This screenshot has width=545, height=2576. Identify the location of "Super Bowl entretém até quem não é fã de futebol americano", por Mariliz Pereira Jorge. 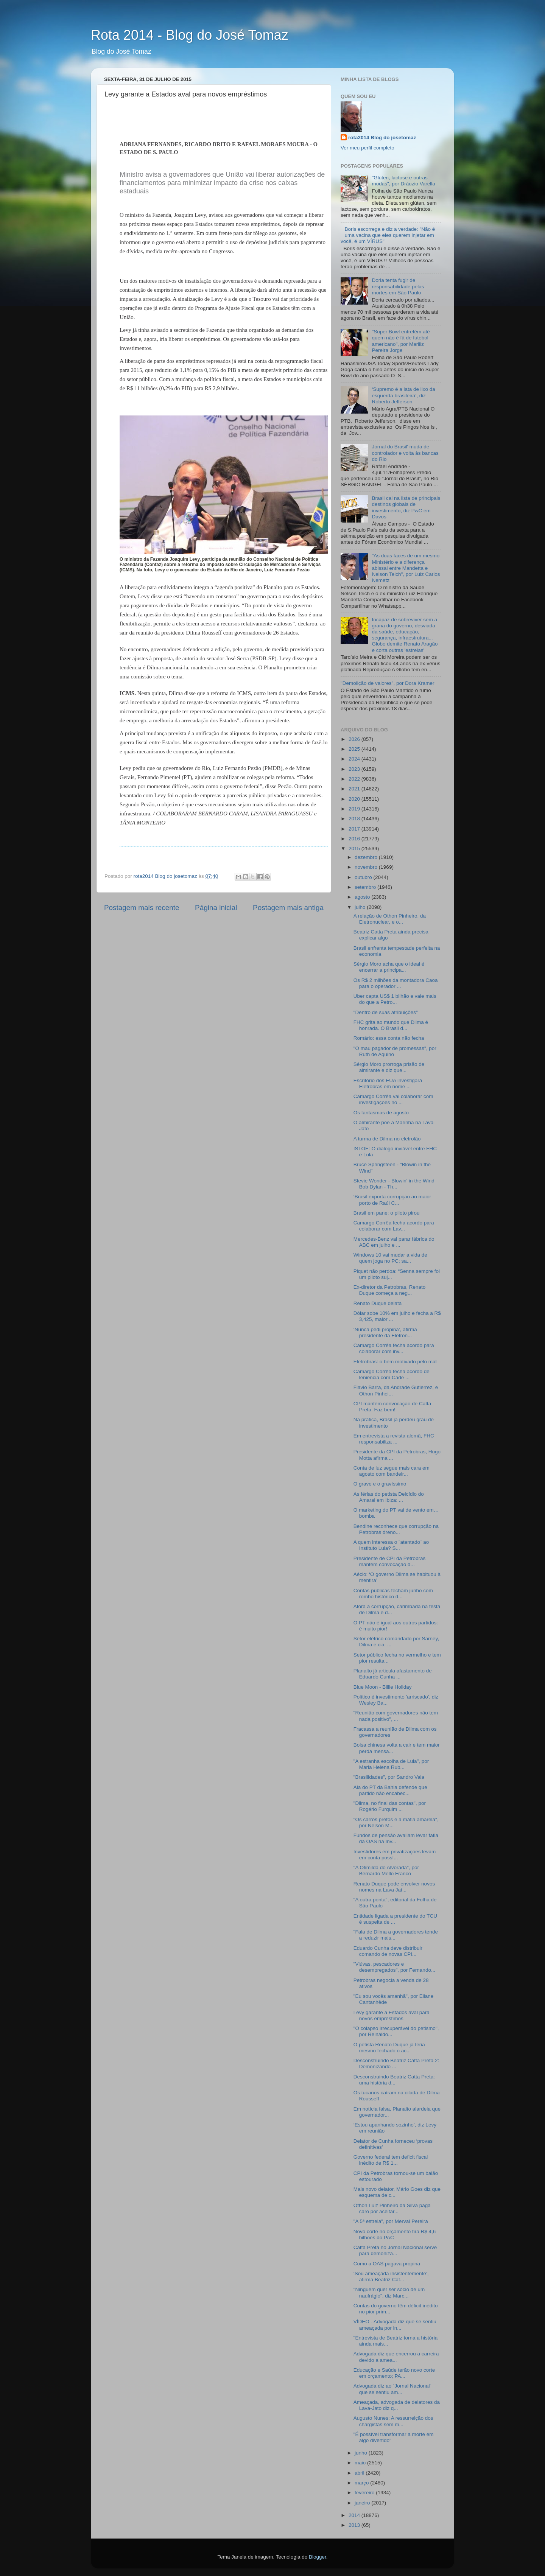
(401, 341).